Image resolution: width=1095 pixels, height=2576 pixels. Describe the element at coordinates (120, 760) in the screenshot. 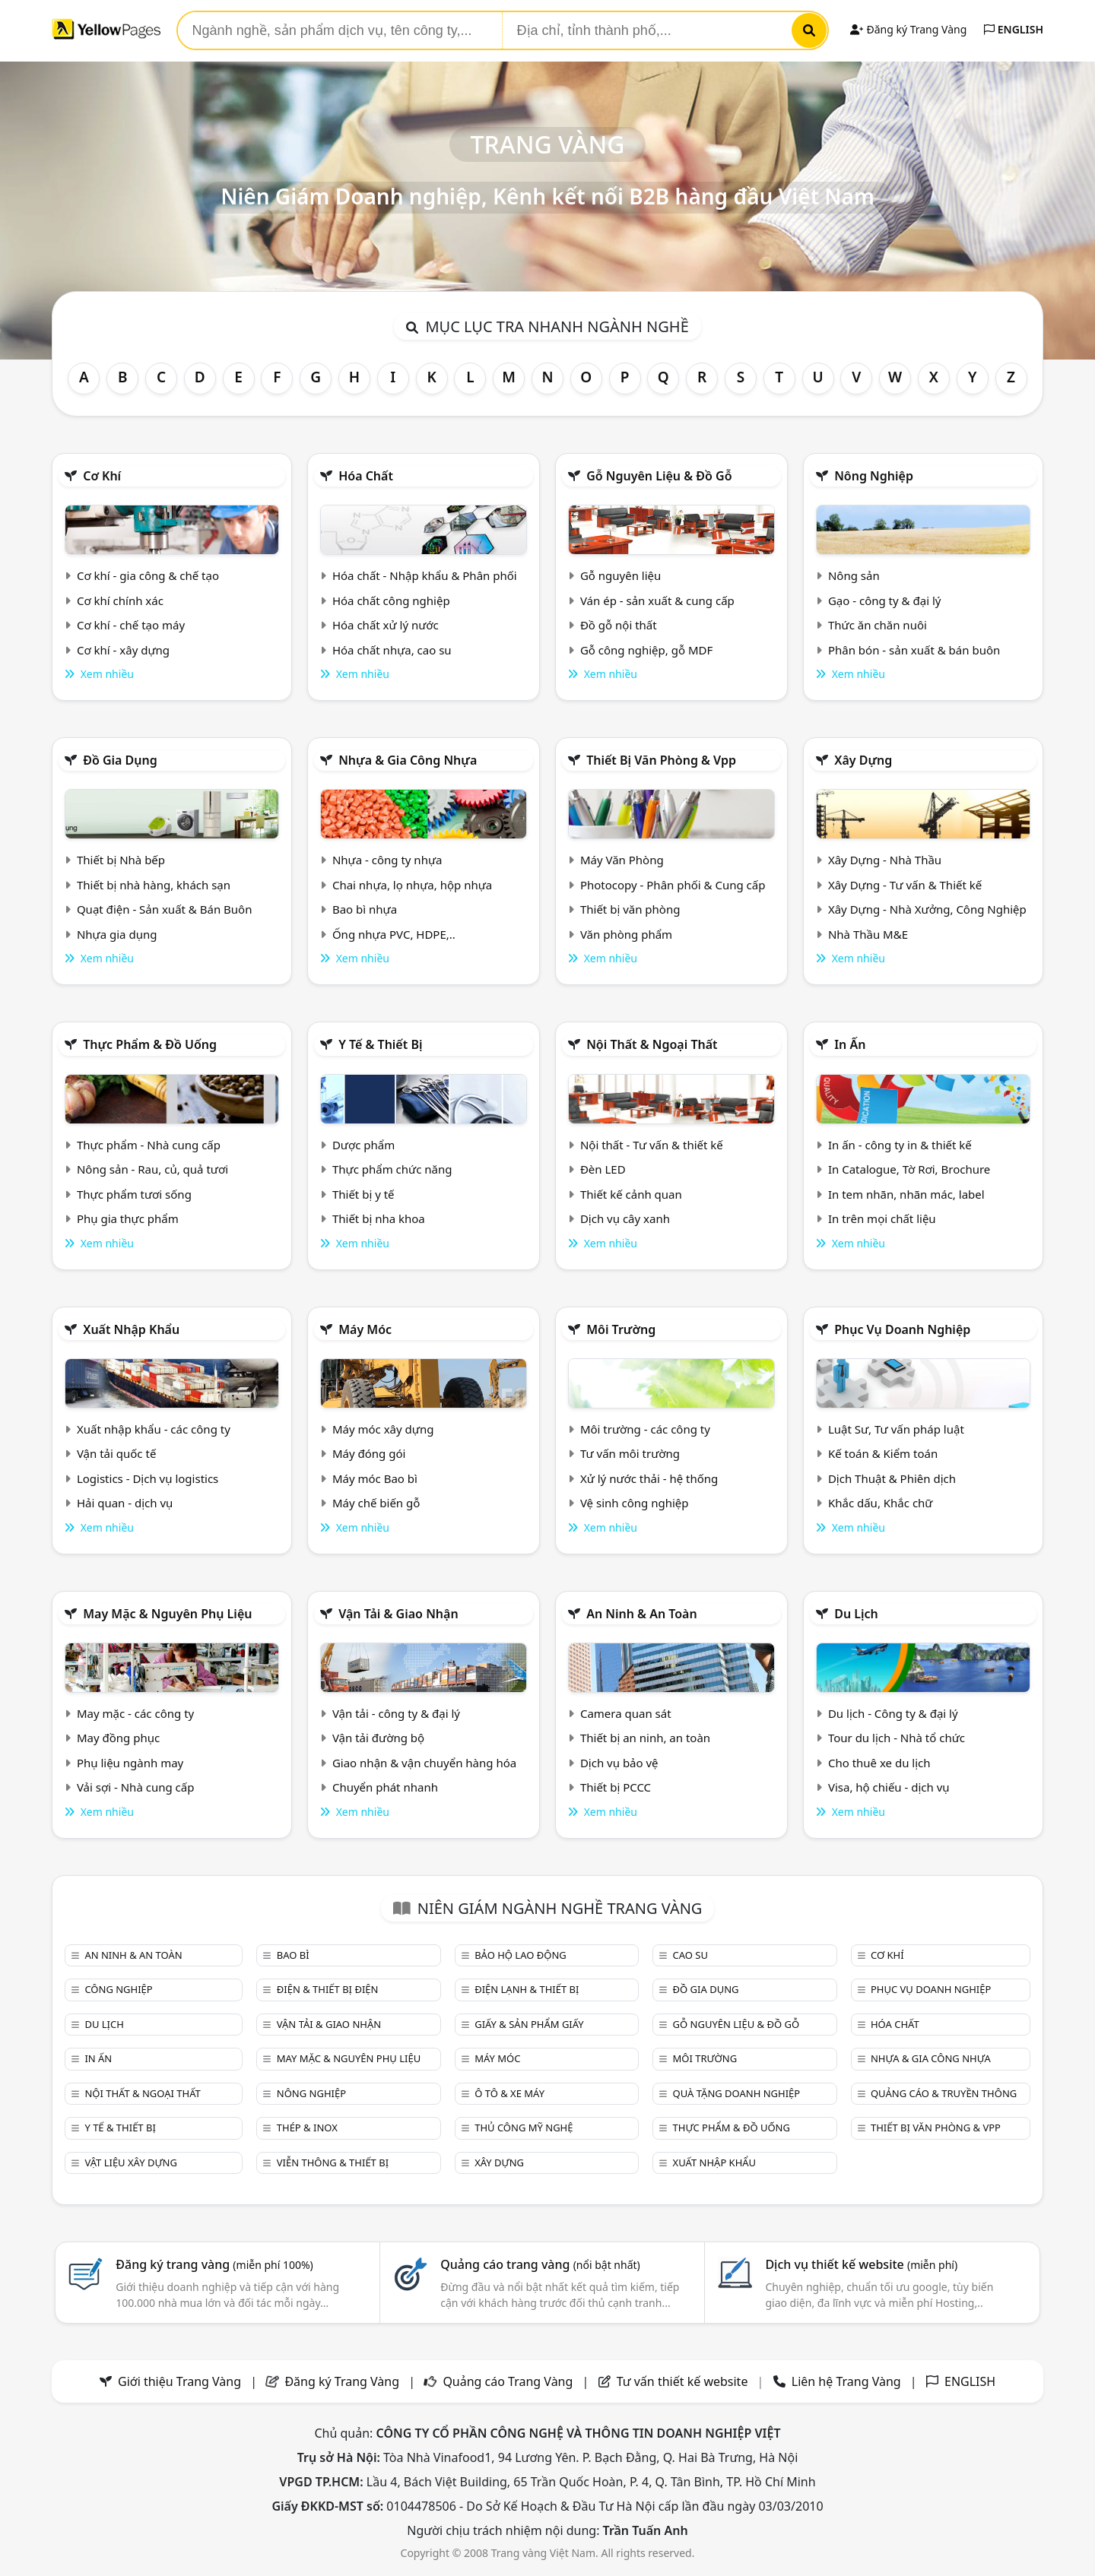

I see `Đồ gia dụng` at that location.